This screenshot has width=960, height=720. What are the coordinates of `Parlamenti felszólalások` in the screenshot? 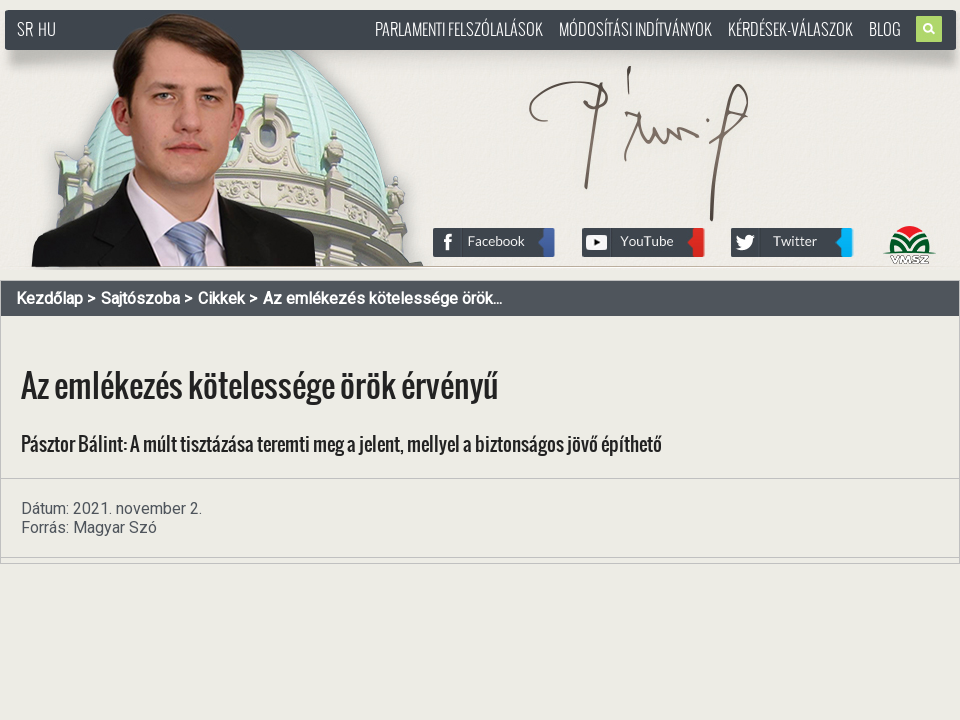 It's located at (459, 29).